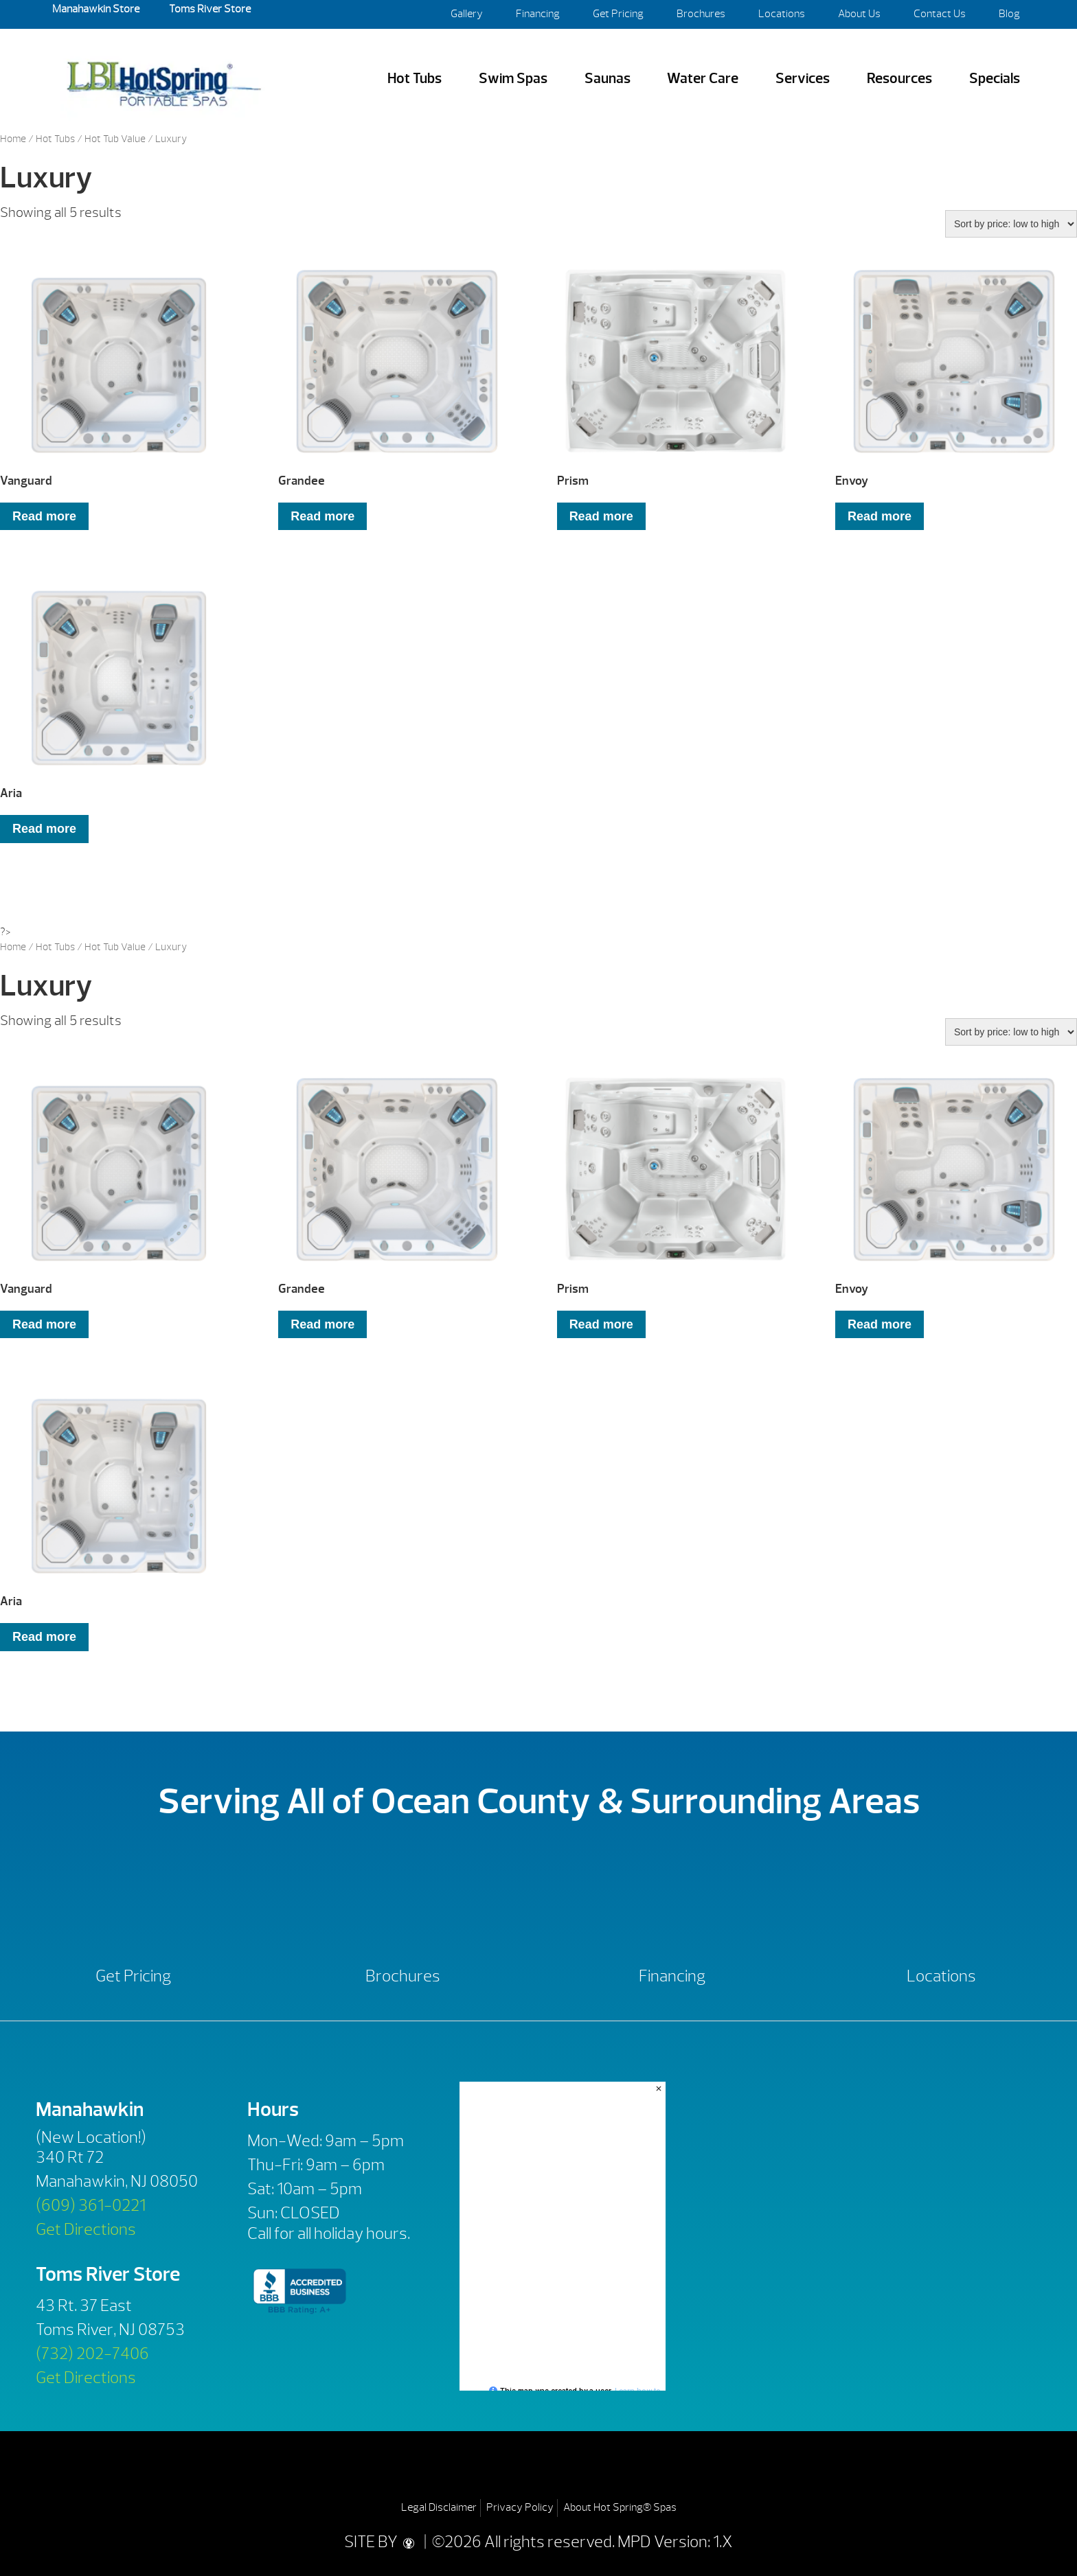  What do you see at coordinates (538, 14) in the screenshot?
I see `Financing` at bounding box center [538, 14].